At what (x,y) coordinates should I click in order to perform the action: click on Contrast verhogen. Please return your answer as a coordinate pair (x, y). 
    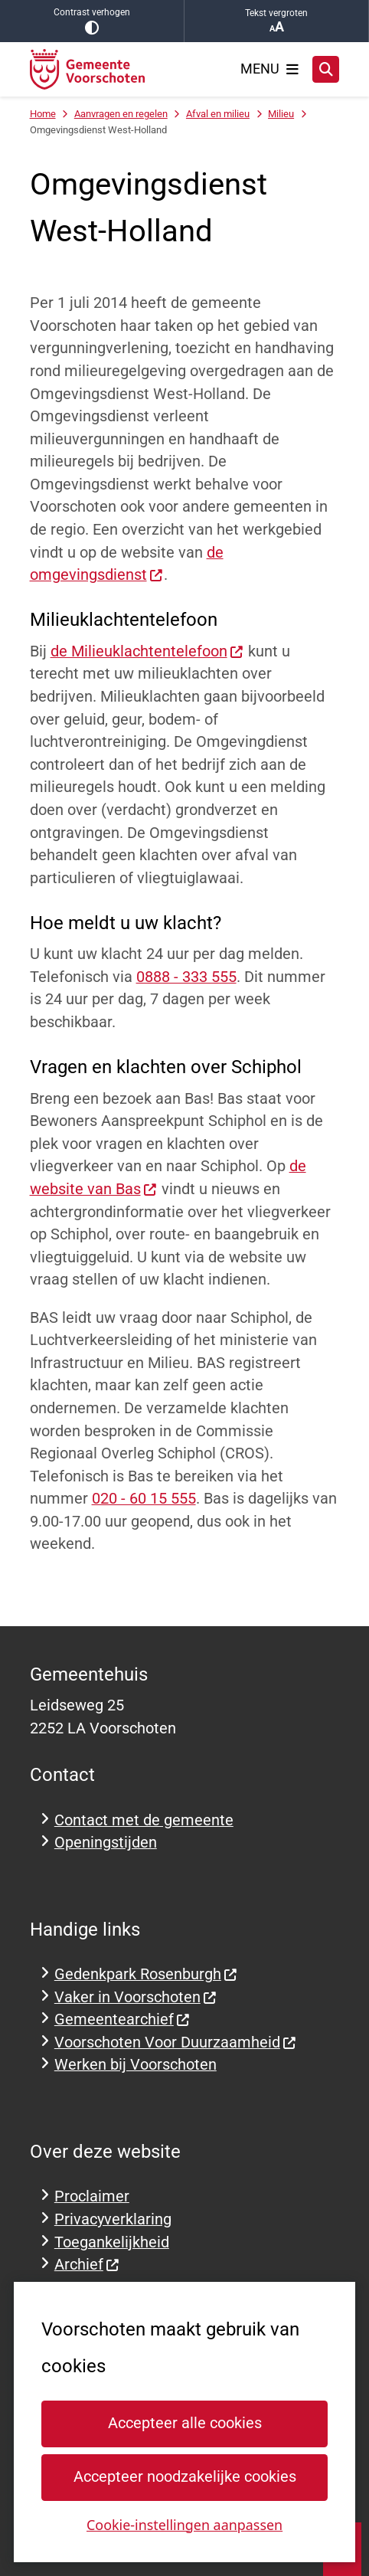
    Looking at the image, I should click on (92, 21).